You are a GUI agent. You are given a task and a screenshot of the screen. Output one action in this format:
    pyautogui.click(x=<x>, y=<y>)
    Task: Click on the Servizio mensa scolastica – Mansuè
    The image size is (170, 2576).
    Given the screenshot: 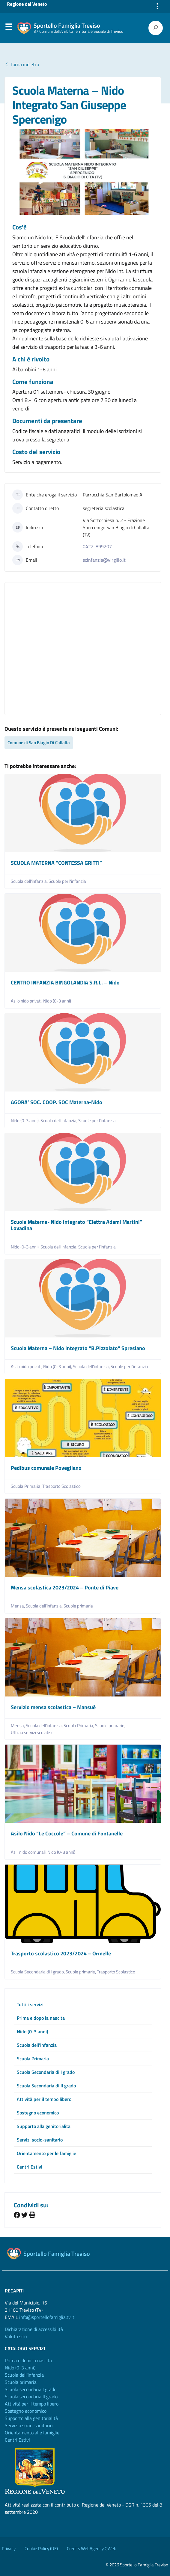 What is the action you would take?
    pyautogui.click(x=53, y=1707)
    